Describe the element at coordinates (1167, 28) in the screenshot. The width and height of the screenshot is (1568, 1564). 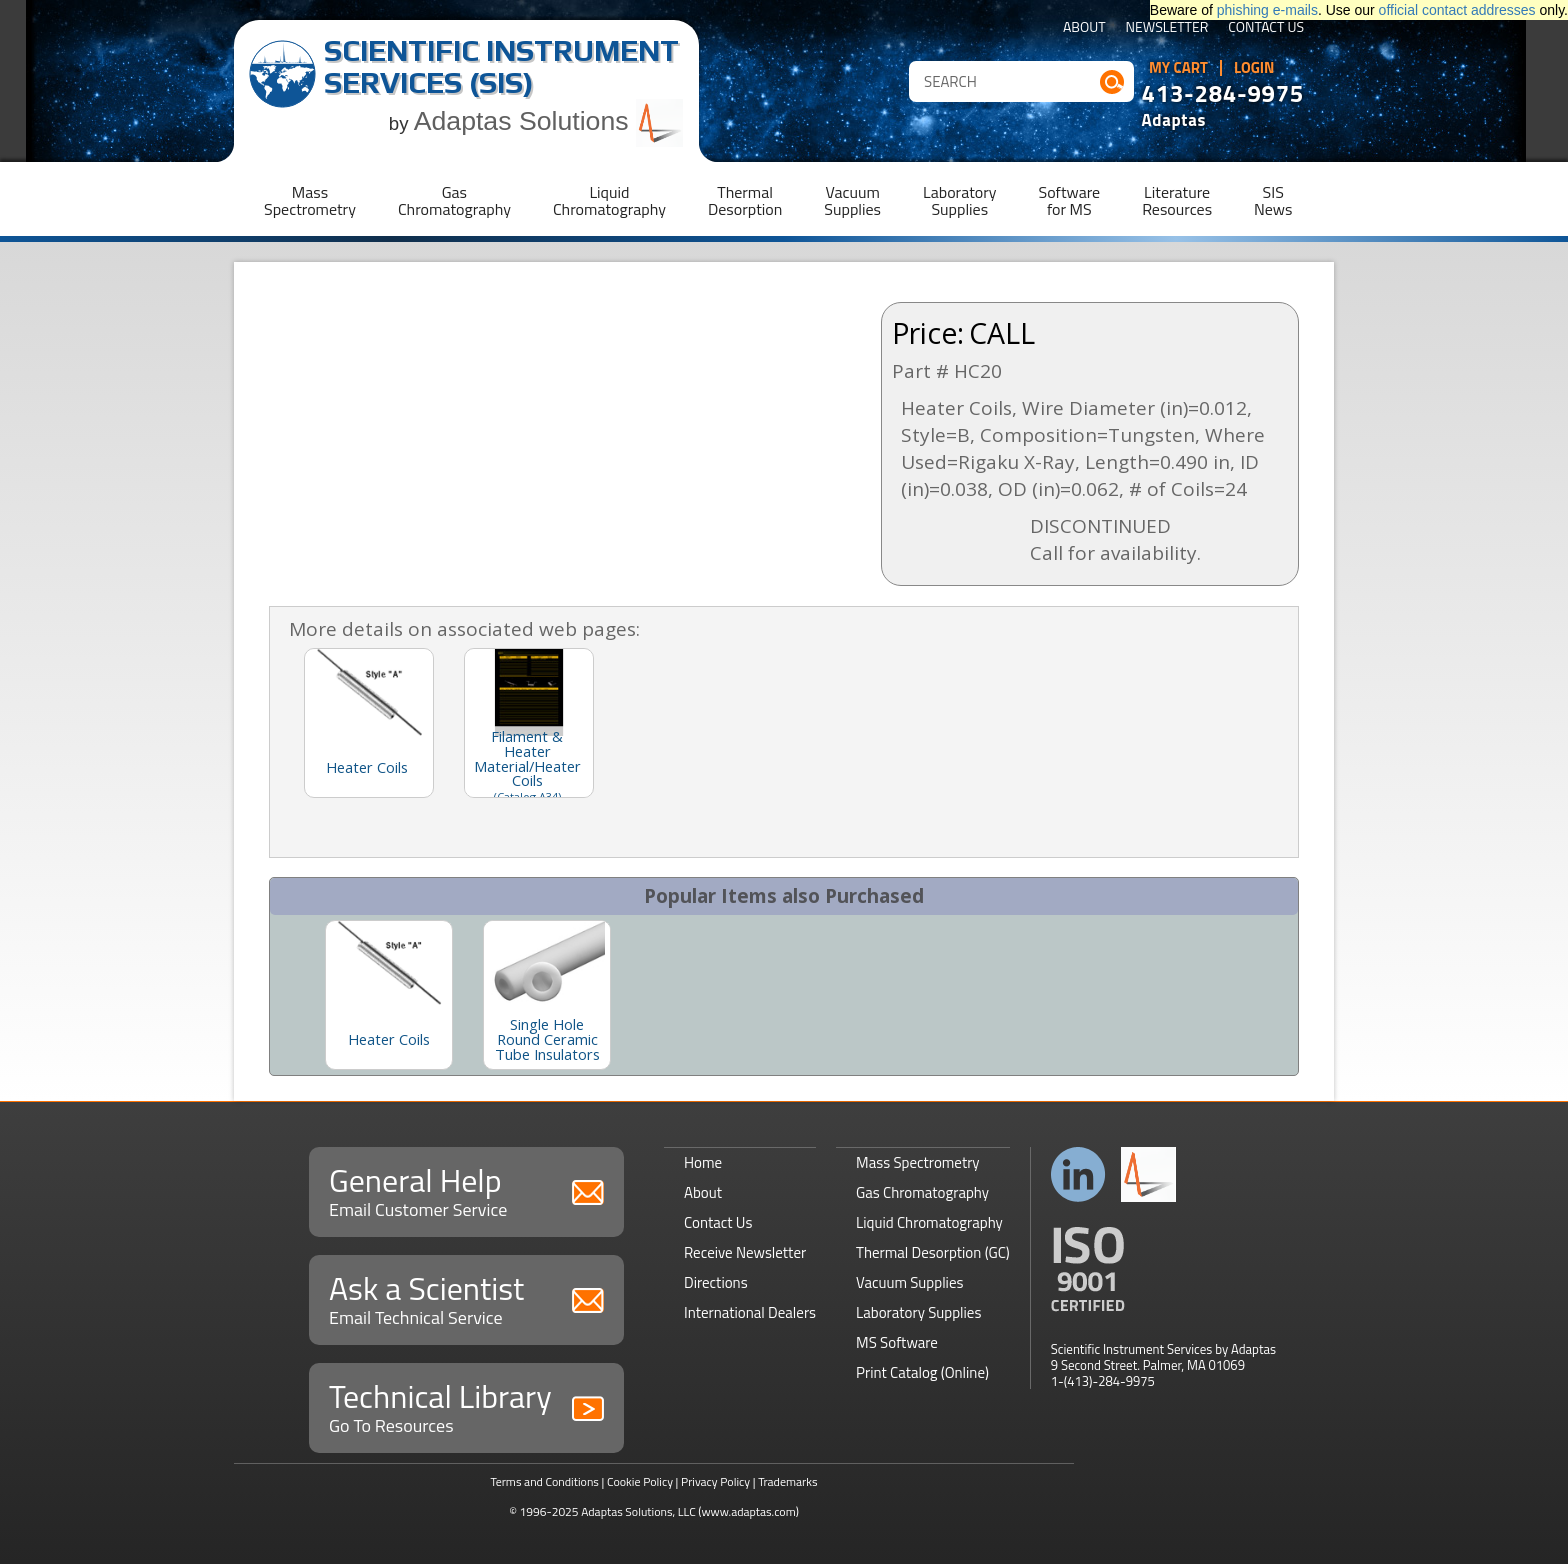
I see `Newsletter` at that location.